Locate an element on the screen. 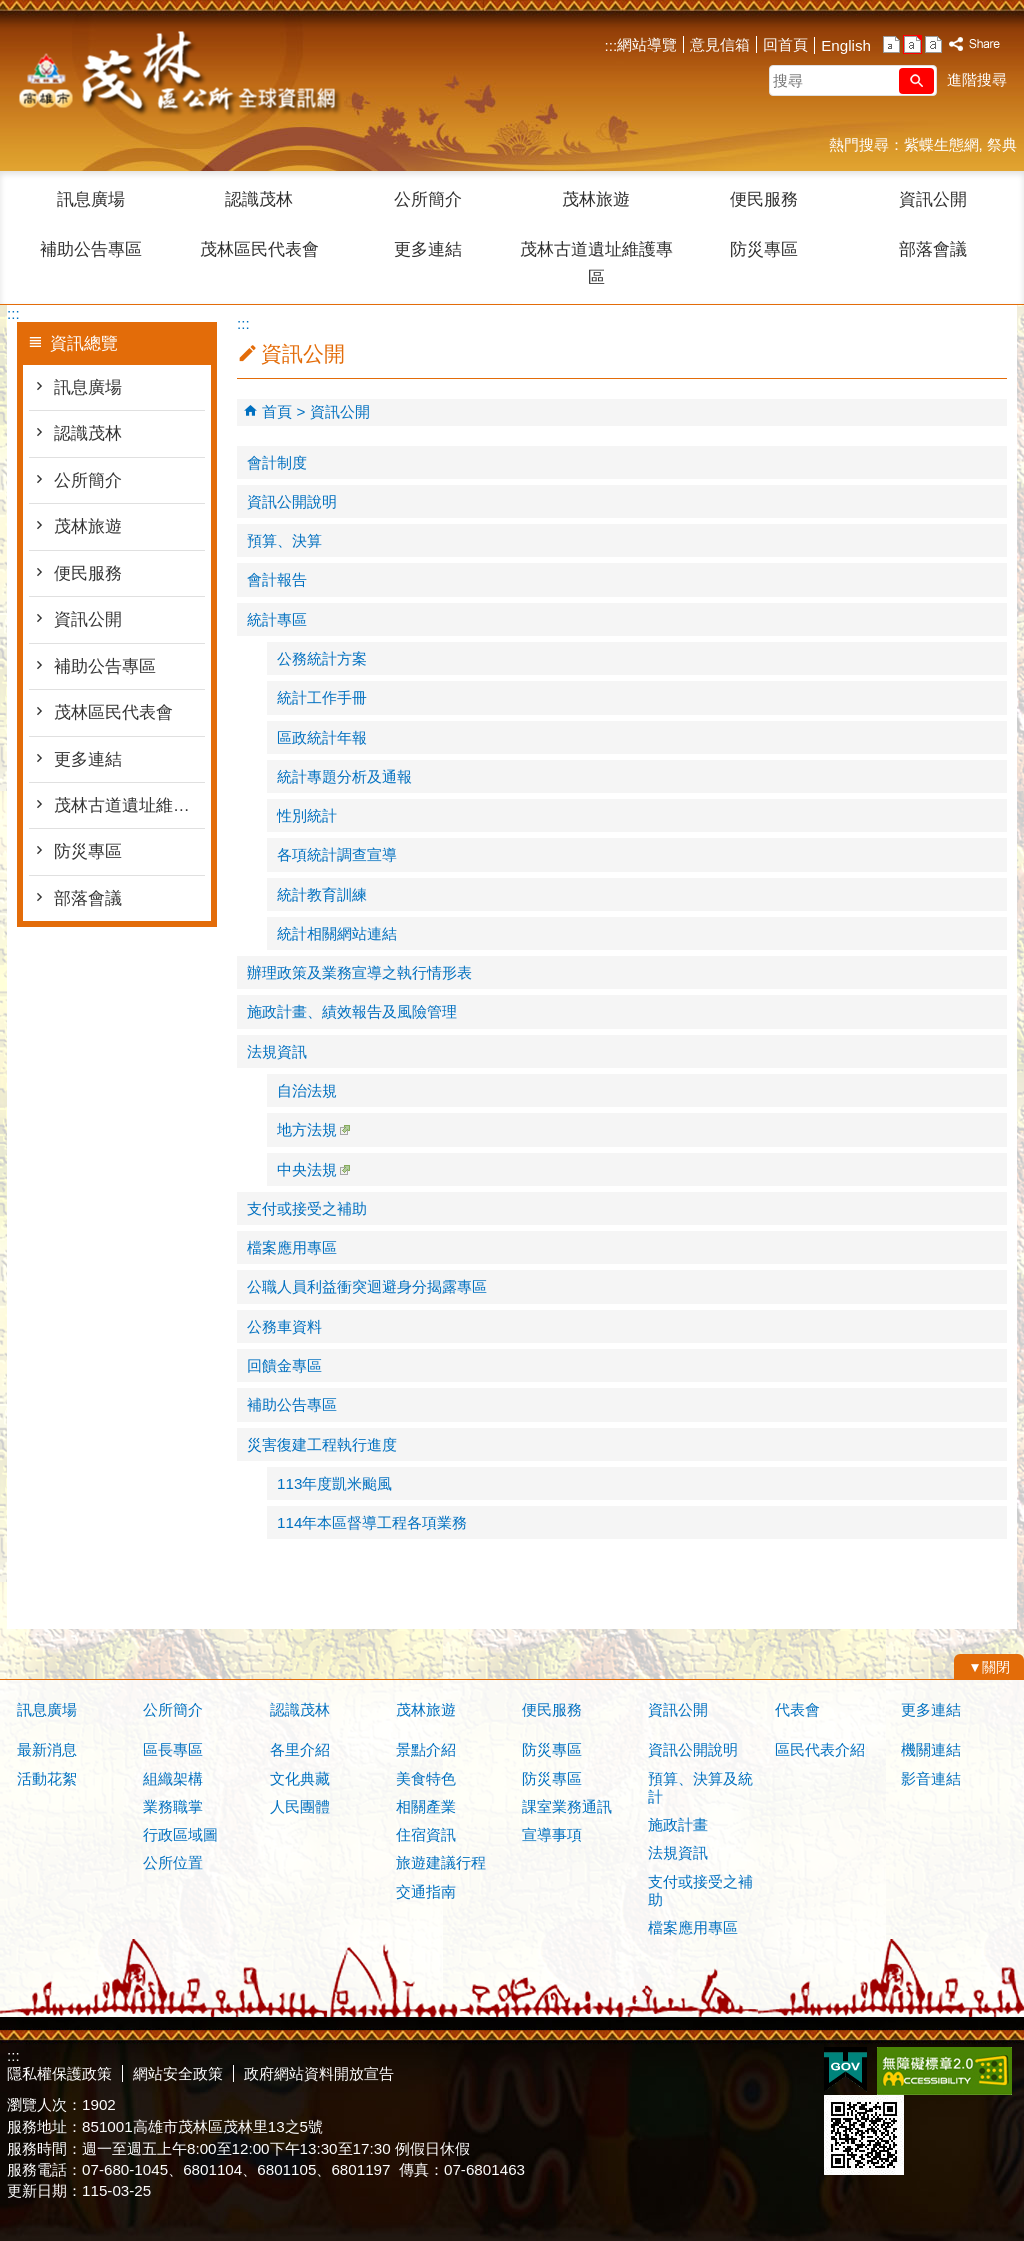  各項統計調查宣導 is located at coordinates (337, 854).